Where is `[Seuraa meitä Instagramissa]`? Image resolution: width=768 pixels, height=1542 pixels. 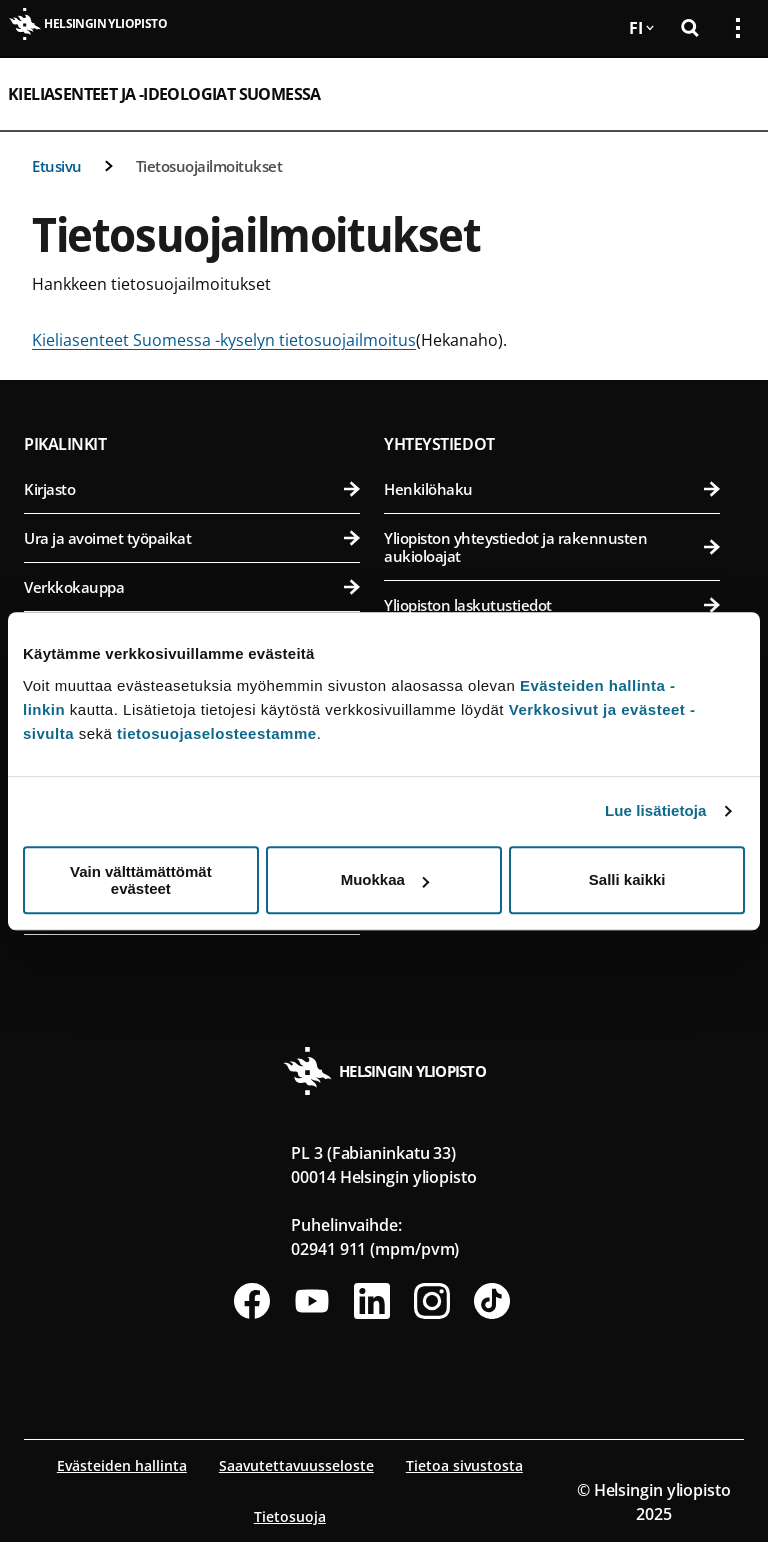 [Seuraa meitä Instagramissa] is located at coordinates (432, 1301).